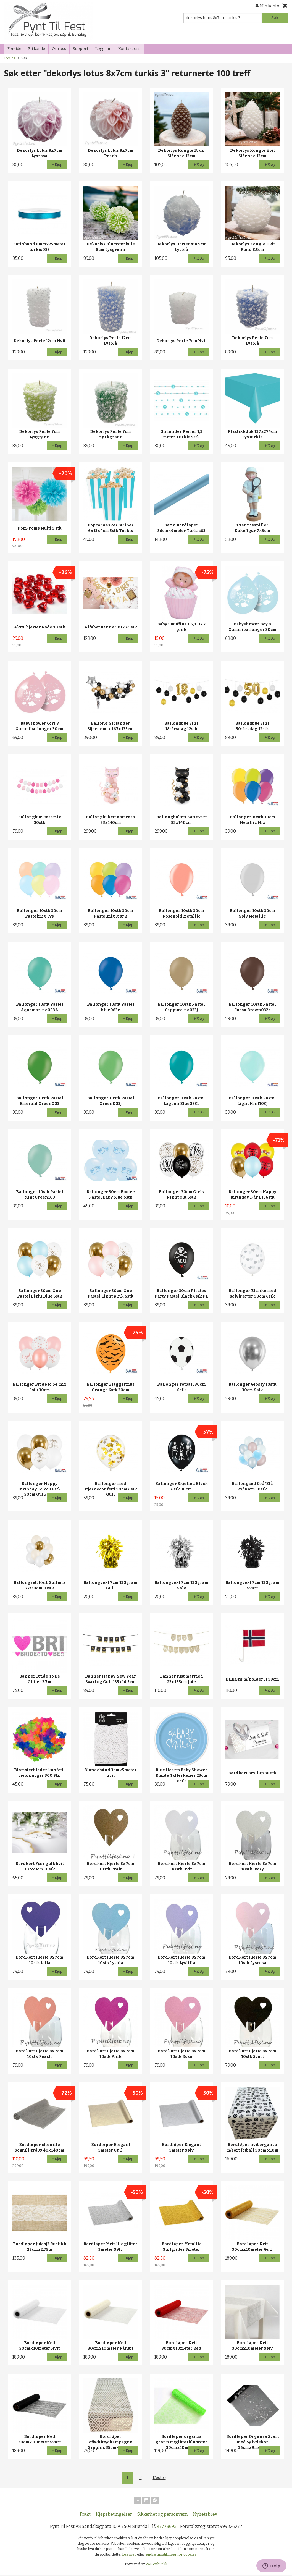 Image resolution: width=292 pixels, height=2576 pixels. What do you see at coordinates (14, 48) in the screenshot?
I see `Forside` at bounding box center [14, 48].